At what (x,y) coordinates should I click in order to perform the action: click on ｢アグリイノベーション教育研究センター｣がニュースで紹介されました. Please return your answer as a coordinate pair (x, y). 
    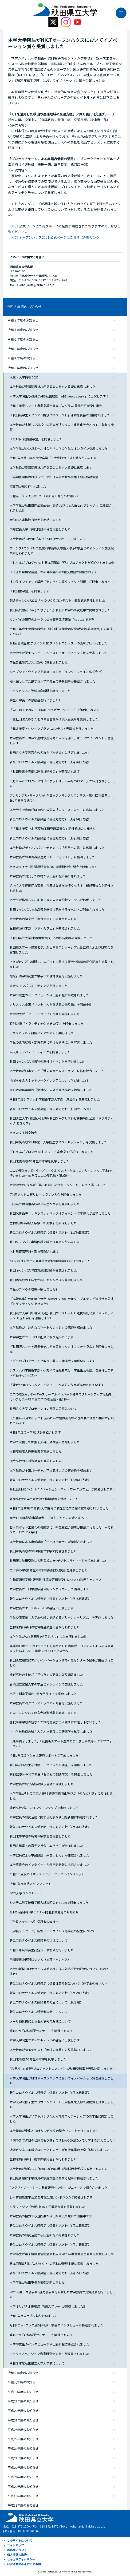
    Looking at the image, I should click on (58, 2187).